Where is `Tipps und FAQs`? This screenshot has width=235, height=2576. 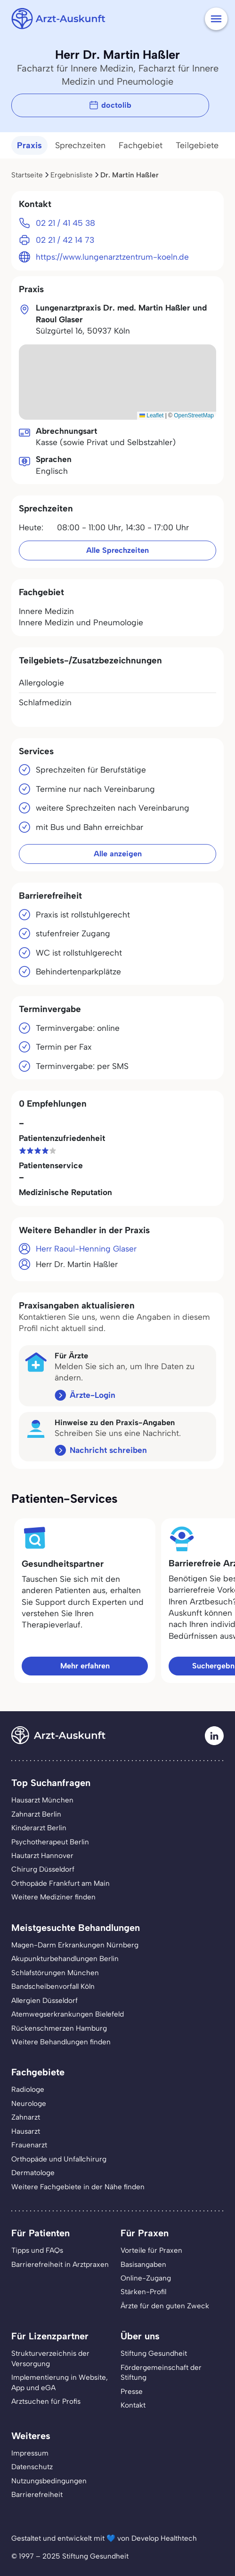
Tipps und FAQs is located at coordinates (37, 2250).